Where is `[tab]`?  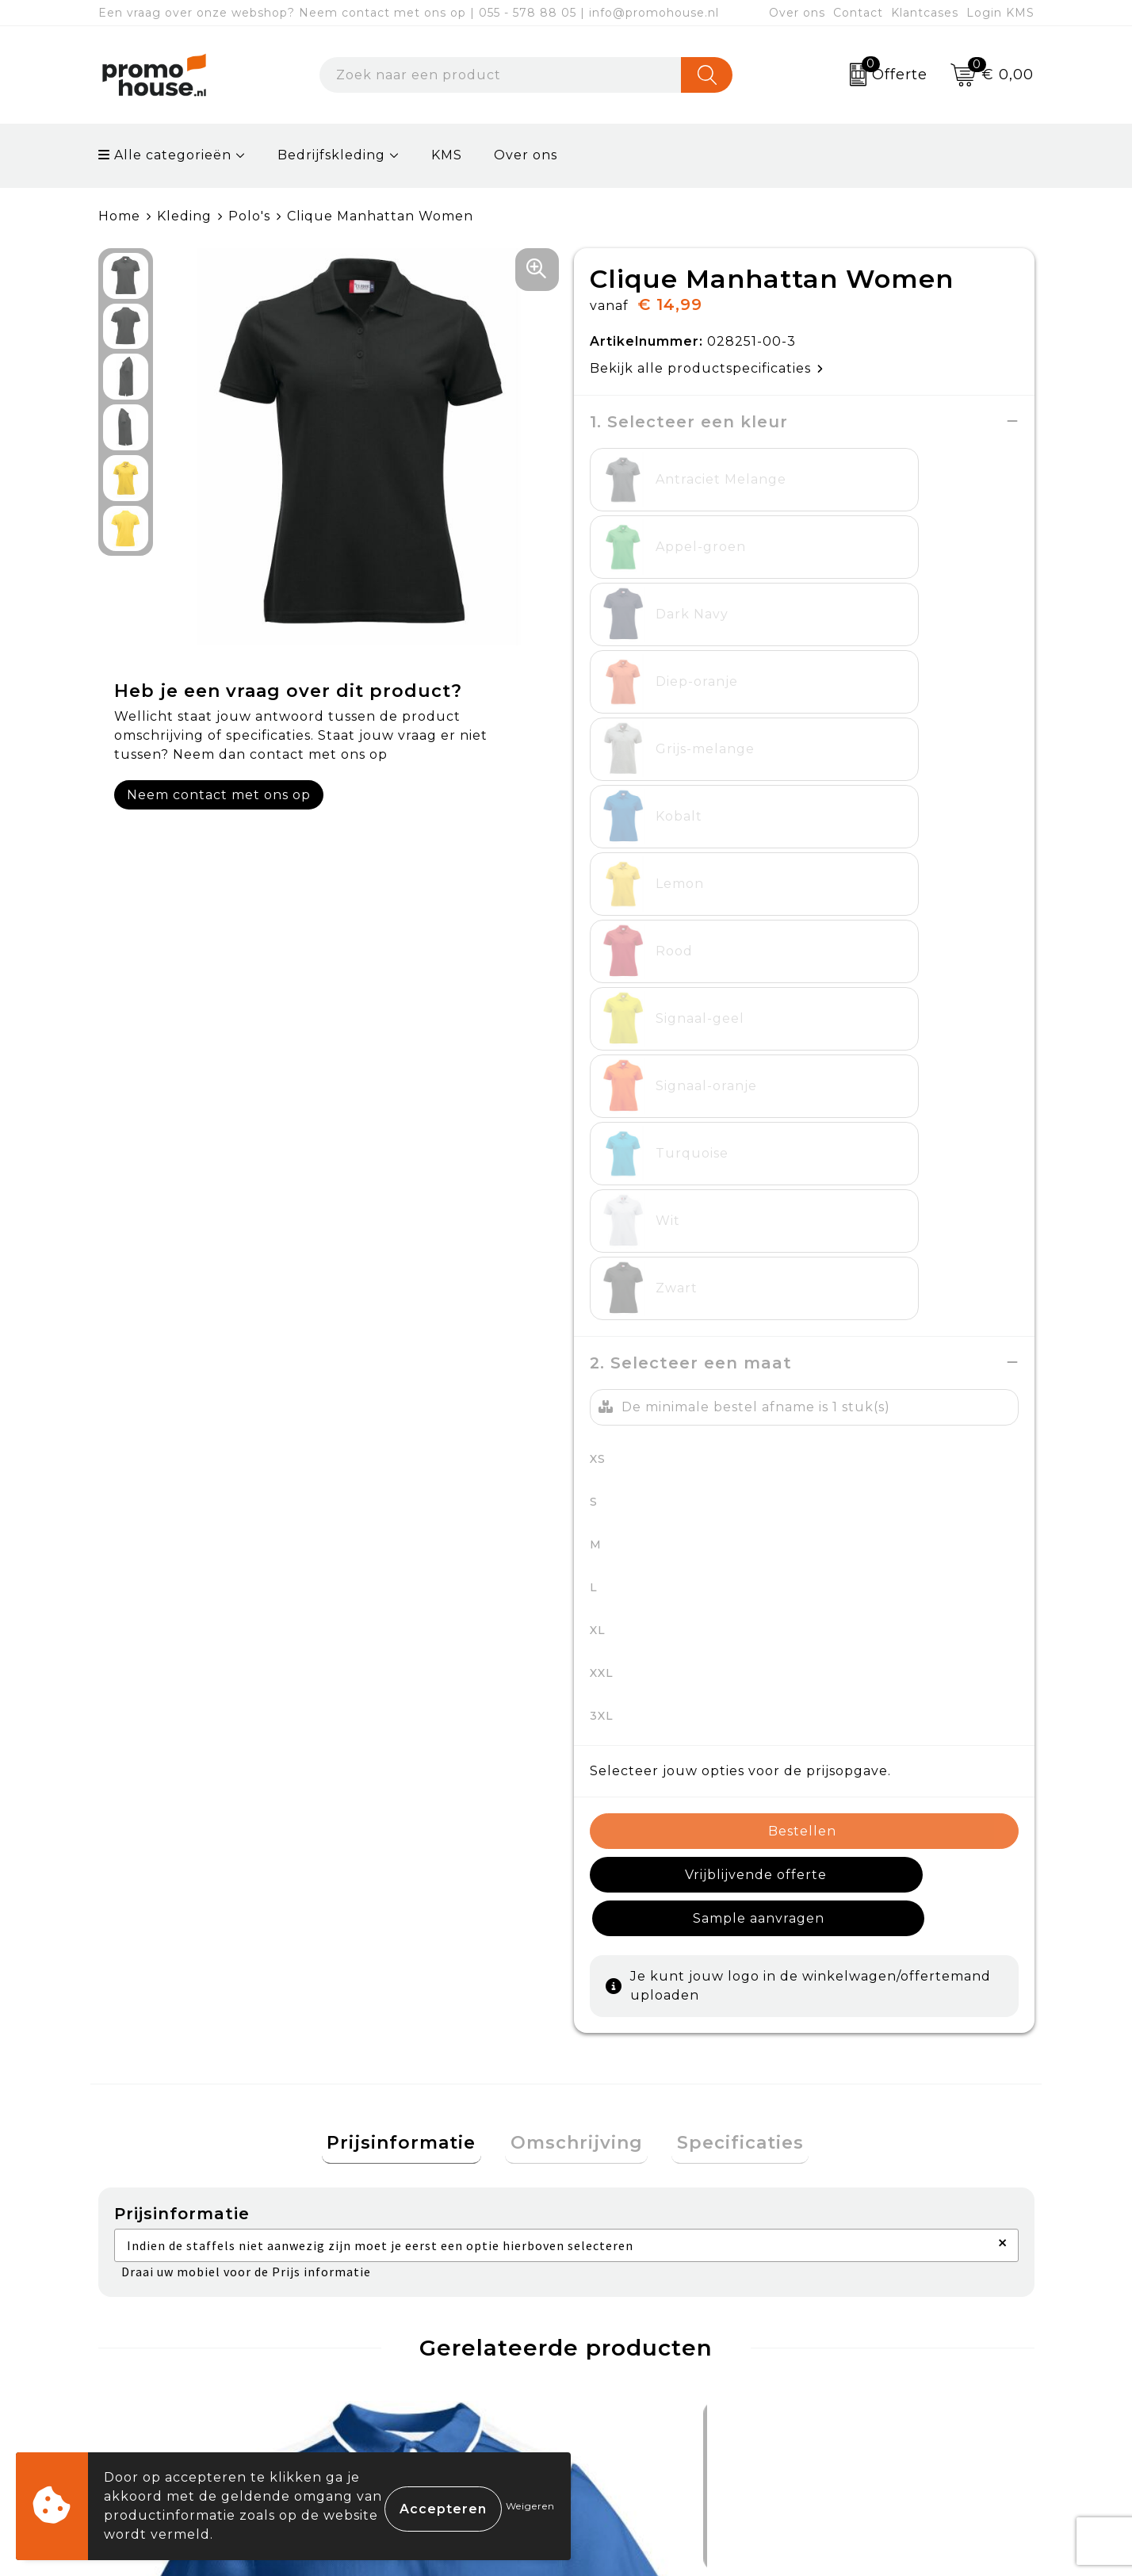
[tab] is located at coordinates (412, 1562).